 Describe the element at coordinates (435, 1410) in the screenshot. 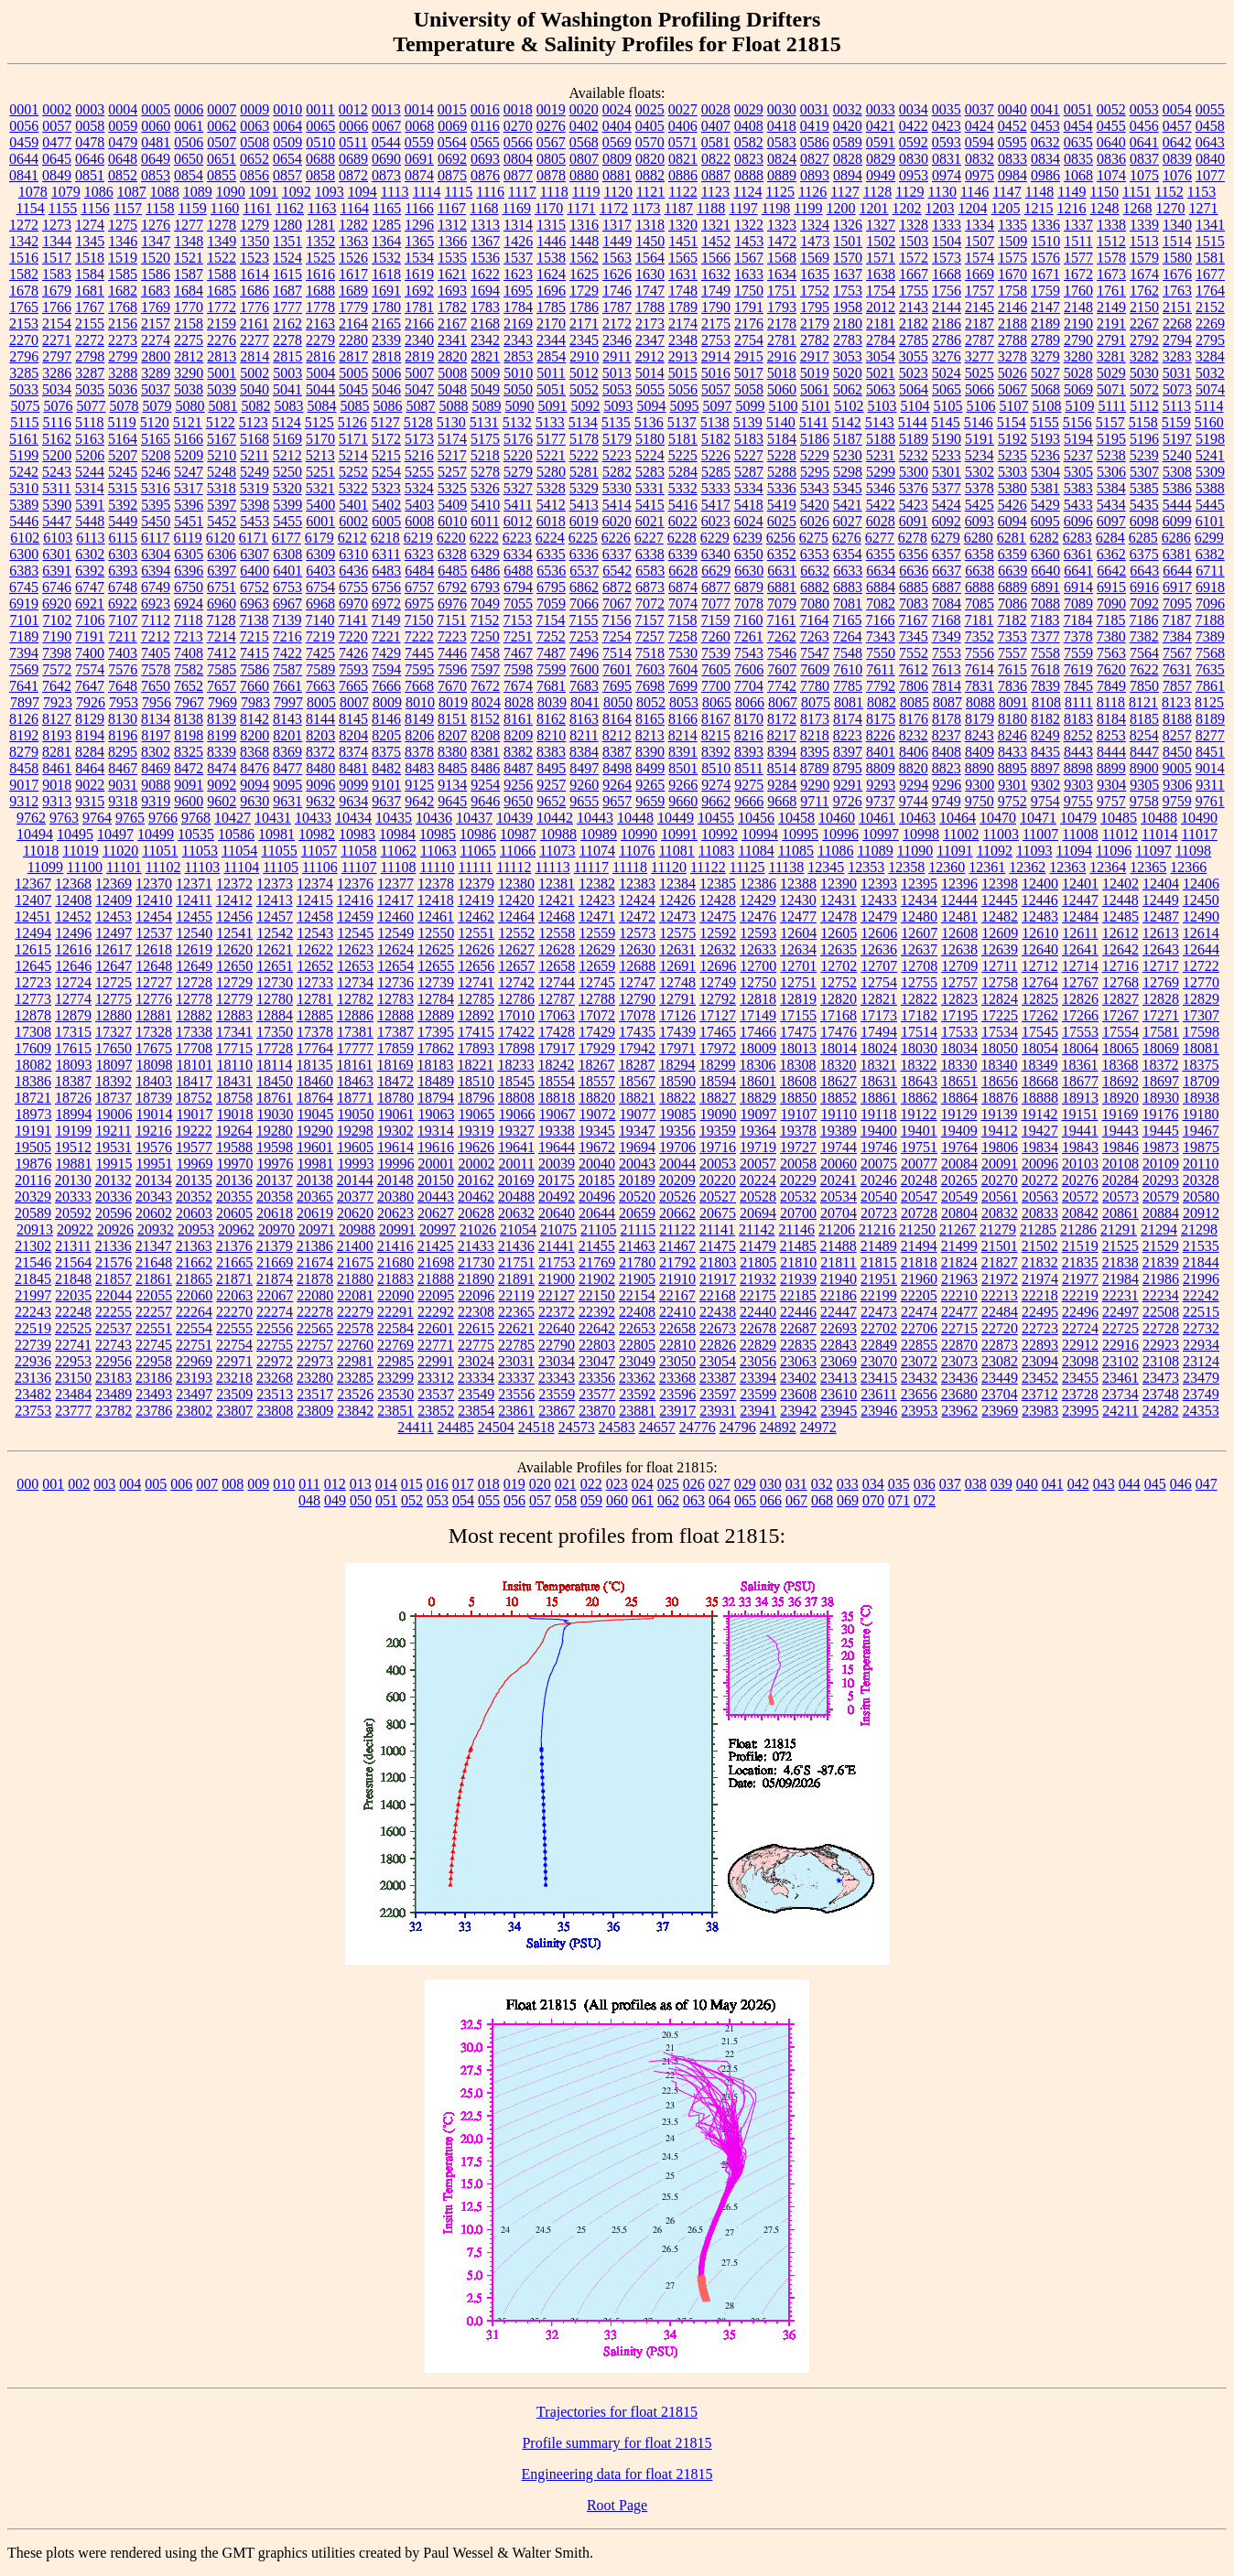

I see `23852` at that location.